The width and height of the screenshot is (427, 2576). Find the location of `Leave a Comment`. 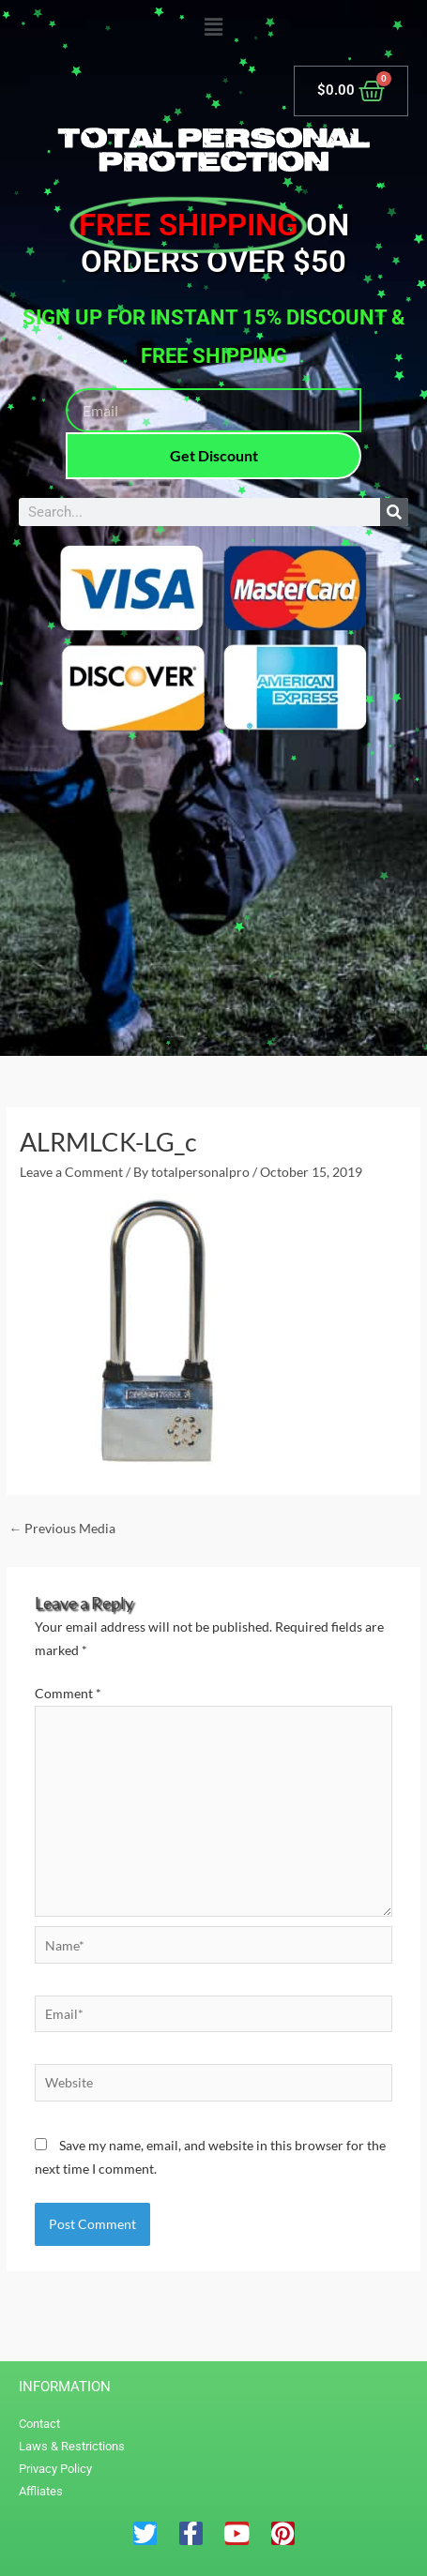

Leave a Comment is located at coordinates (71, 1172).